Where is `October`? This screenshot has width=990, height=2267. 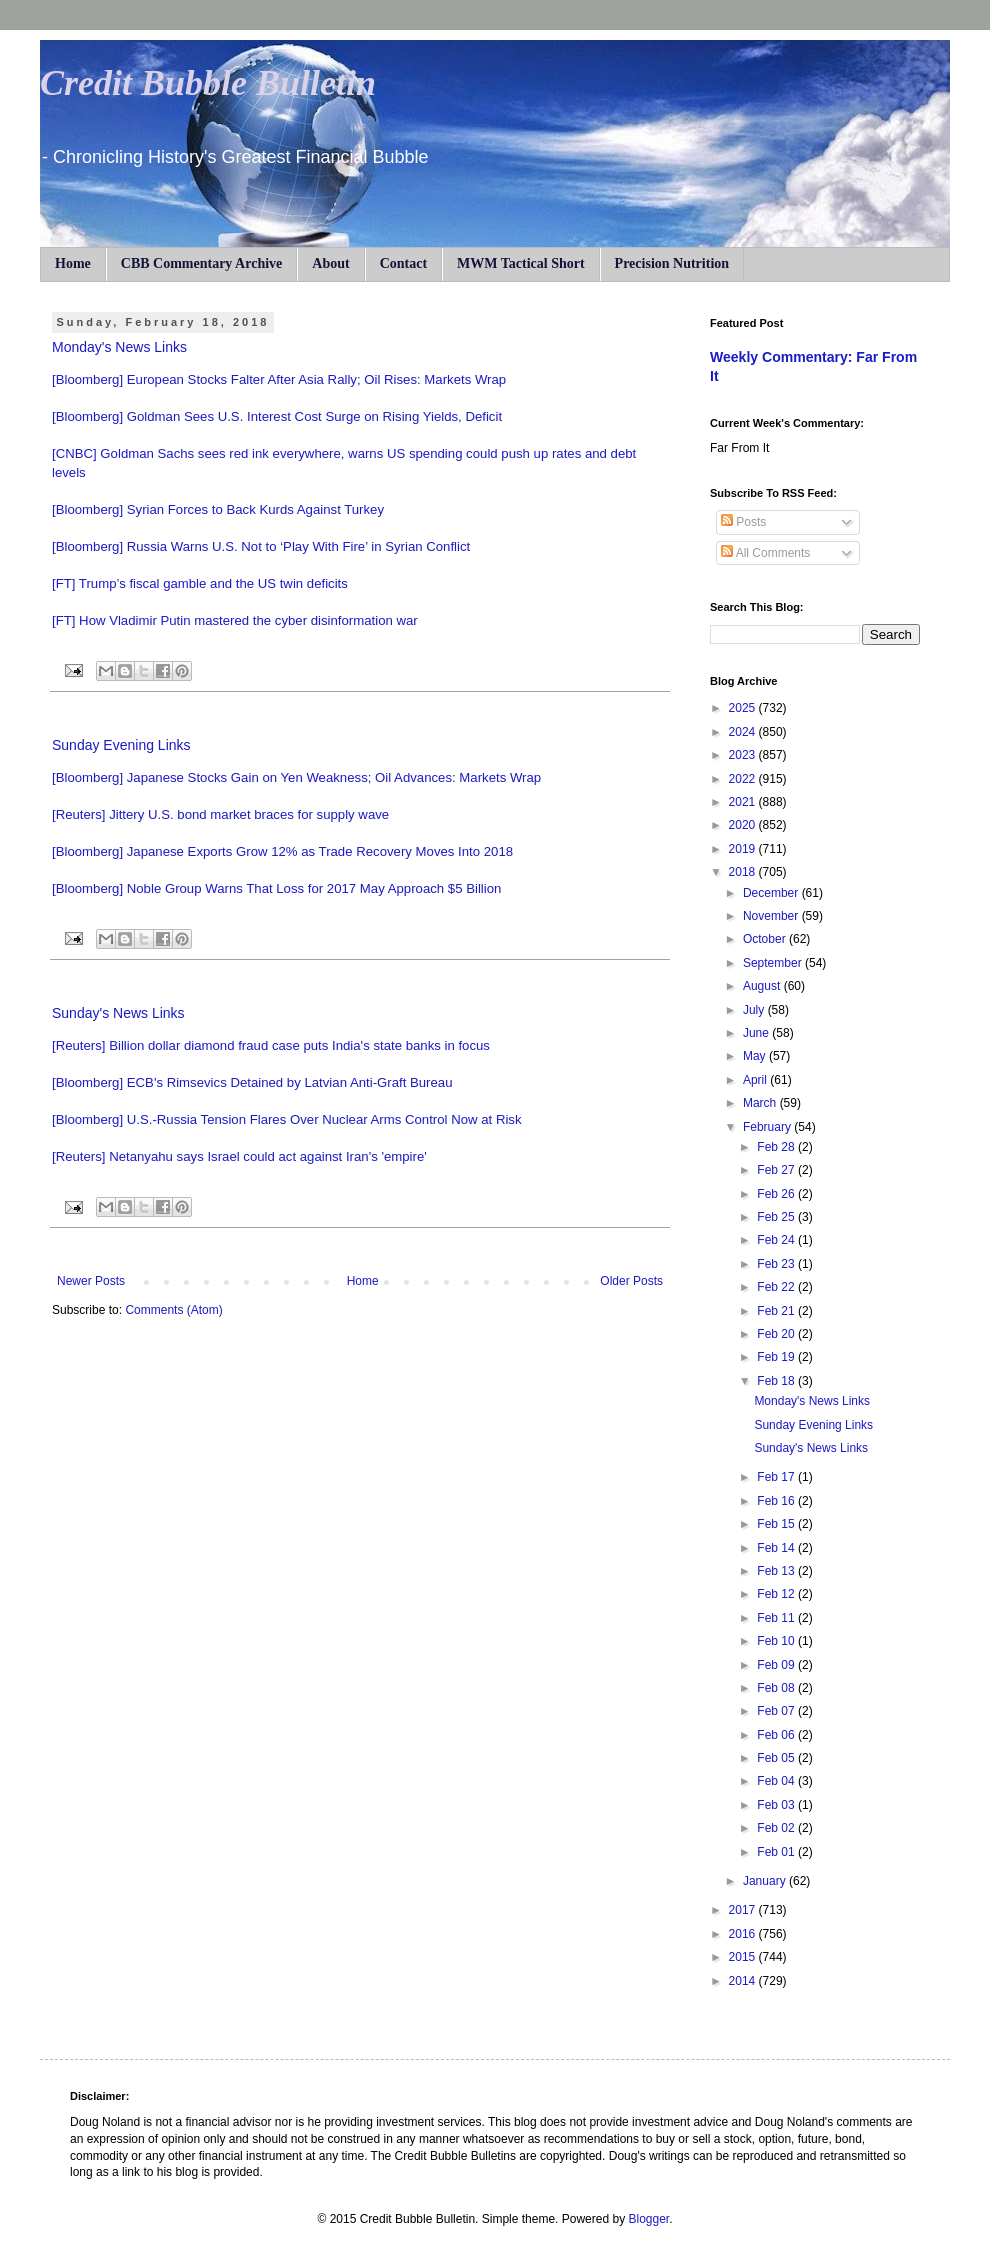 October is located at coordinates (766, 939).